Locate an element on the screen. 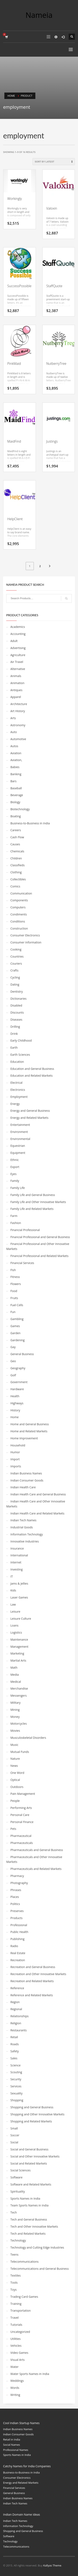 The width and height of the screenshot is (78, 2576). Antiques is located at coordinates (16, 690).